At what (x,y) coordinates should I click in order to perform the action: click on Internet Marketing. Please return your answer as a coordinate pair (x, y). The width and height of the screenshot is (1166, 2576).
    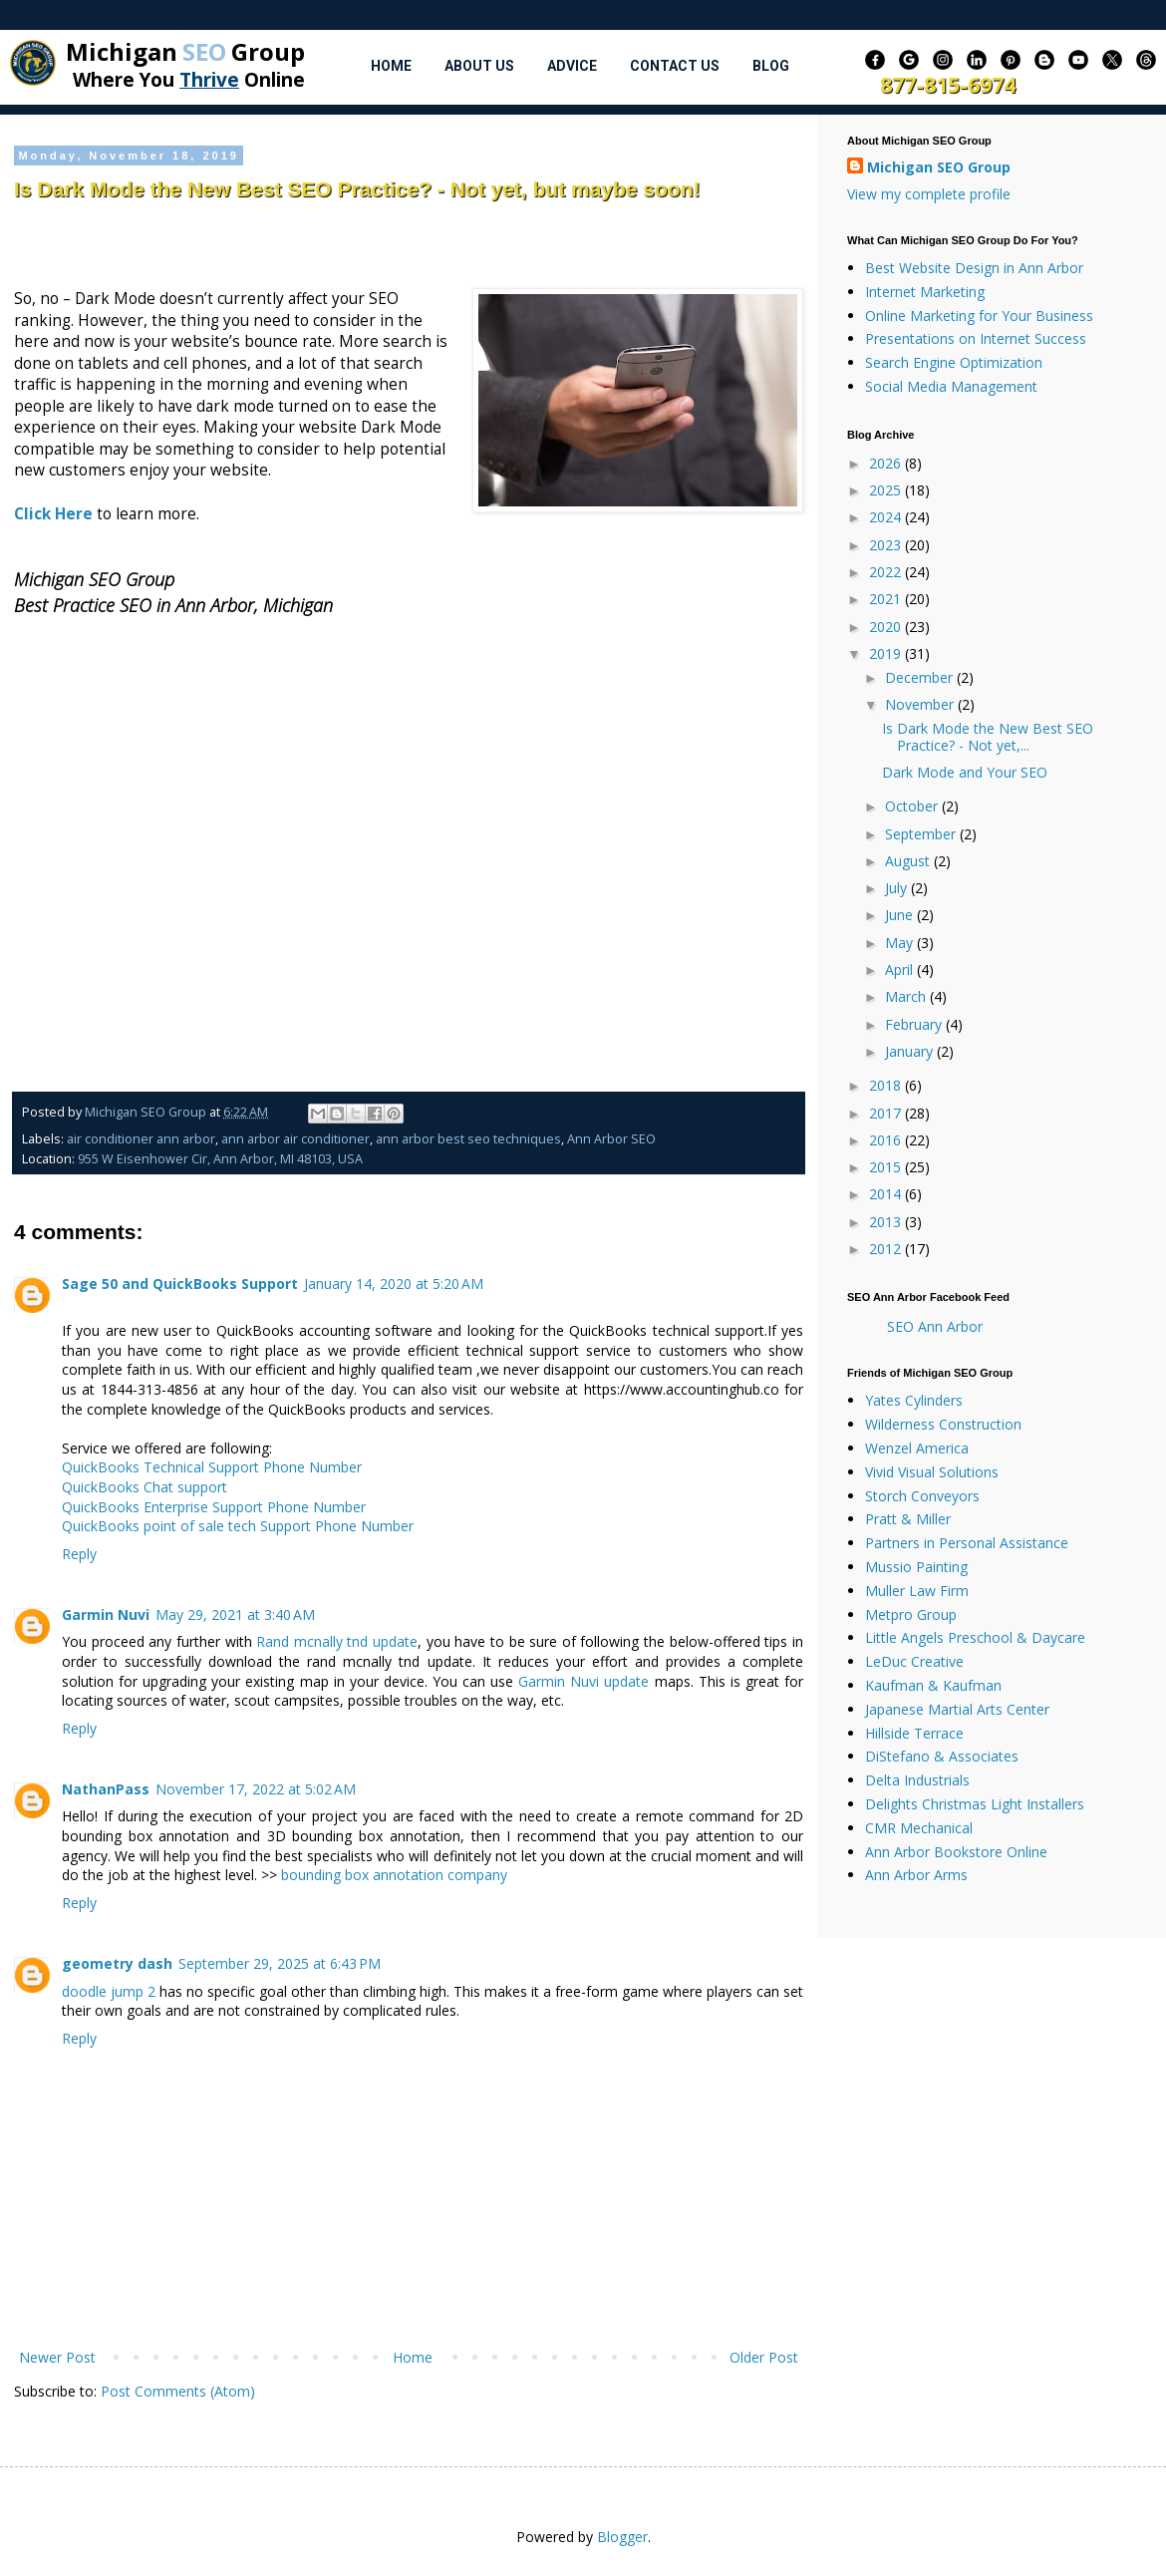
    Looking at the image, I should click on (925, 291).